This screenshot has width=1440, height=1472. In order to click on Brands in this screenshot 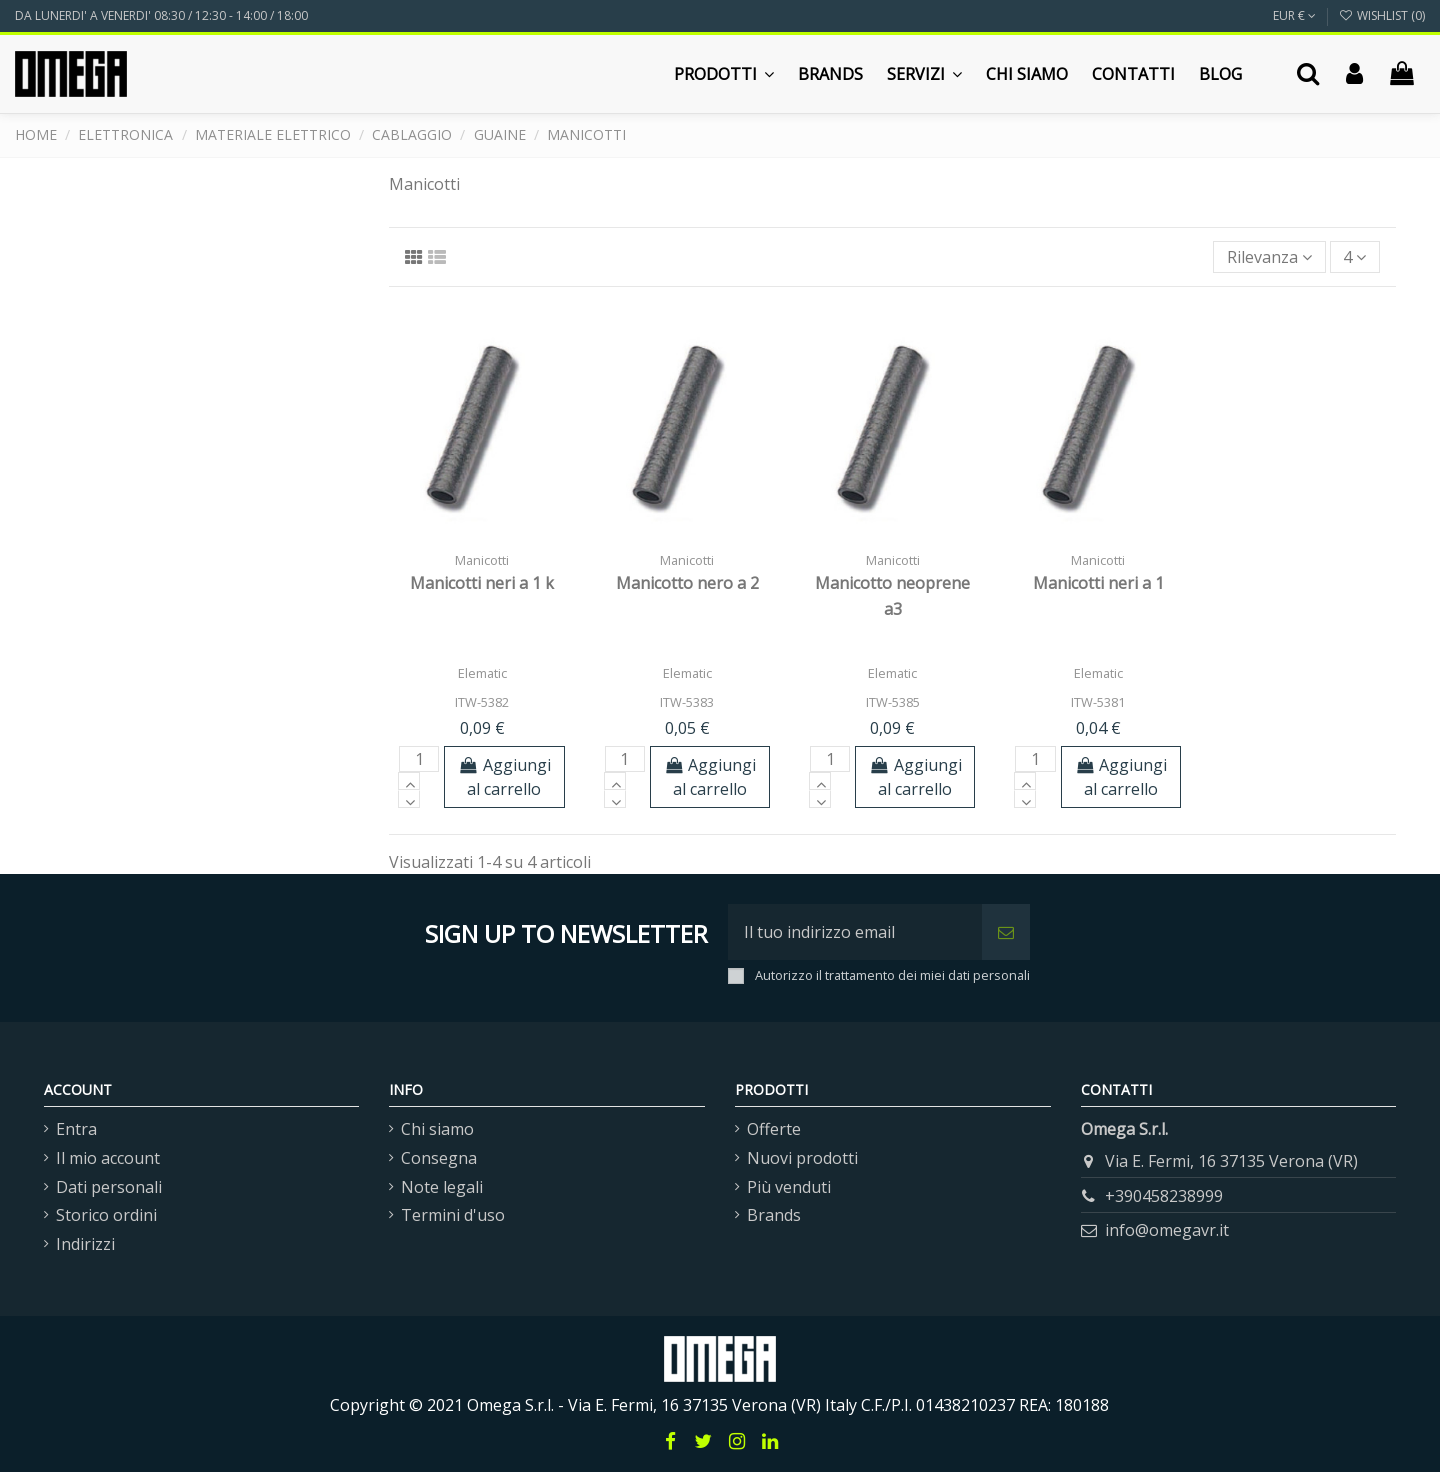, I will do `click(774, 1215)`.